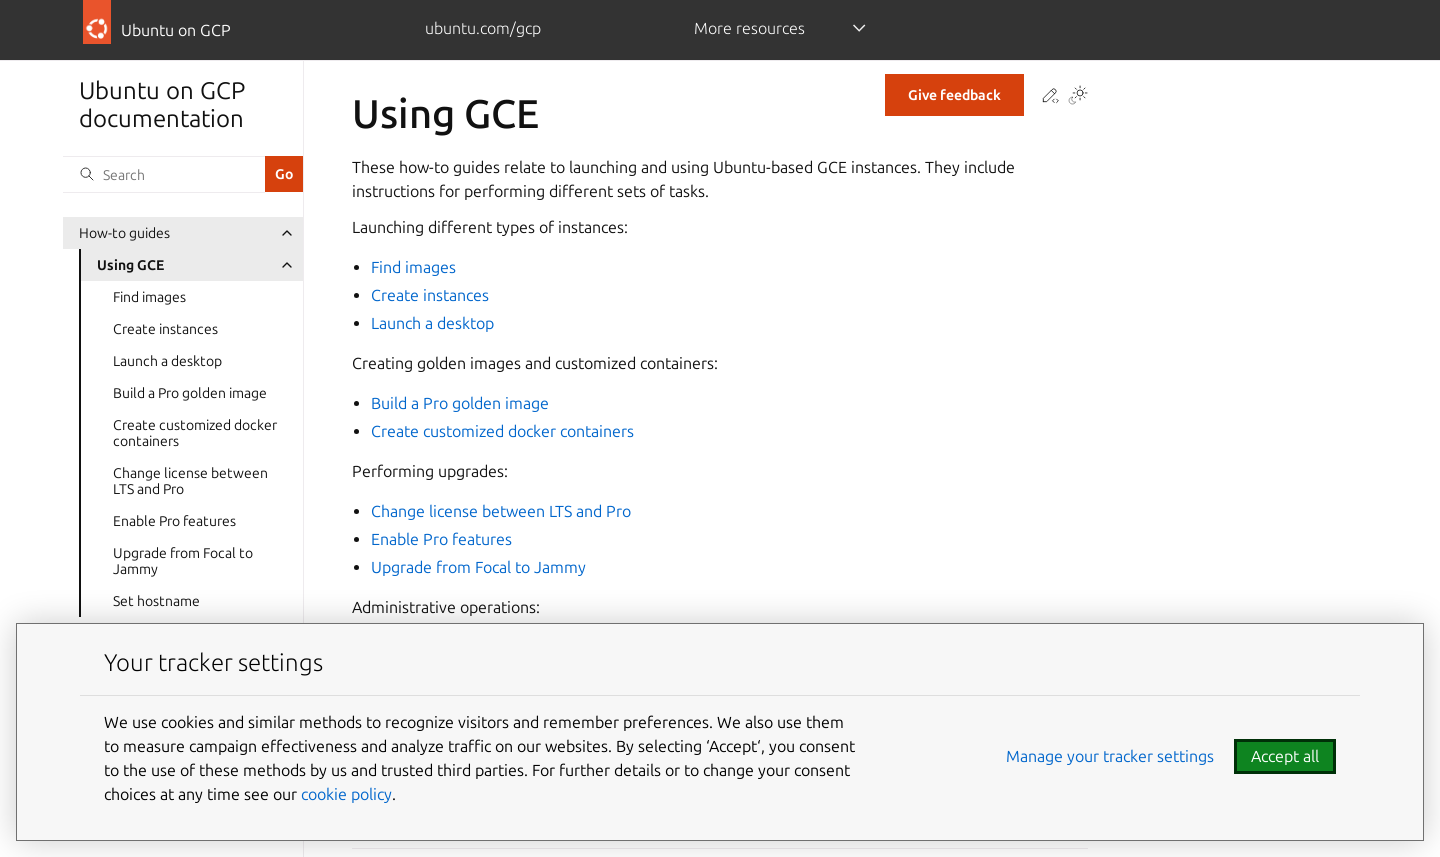  Describe the element at coordinates (1078, 96) in the screenshot. I see `[Toggle Light / Dark / Auto color theme]` at that location.